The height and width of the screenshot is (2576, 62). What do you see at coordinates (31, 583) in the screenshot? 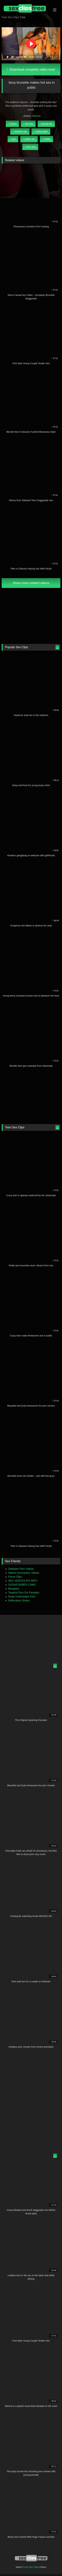
I see `Show more related videos` at bounding box center [31, 583].